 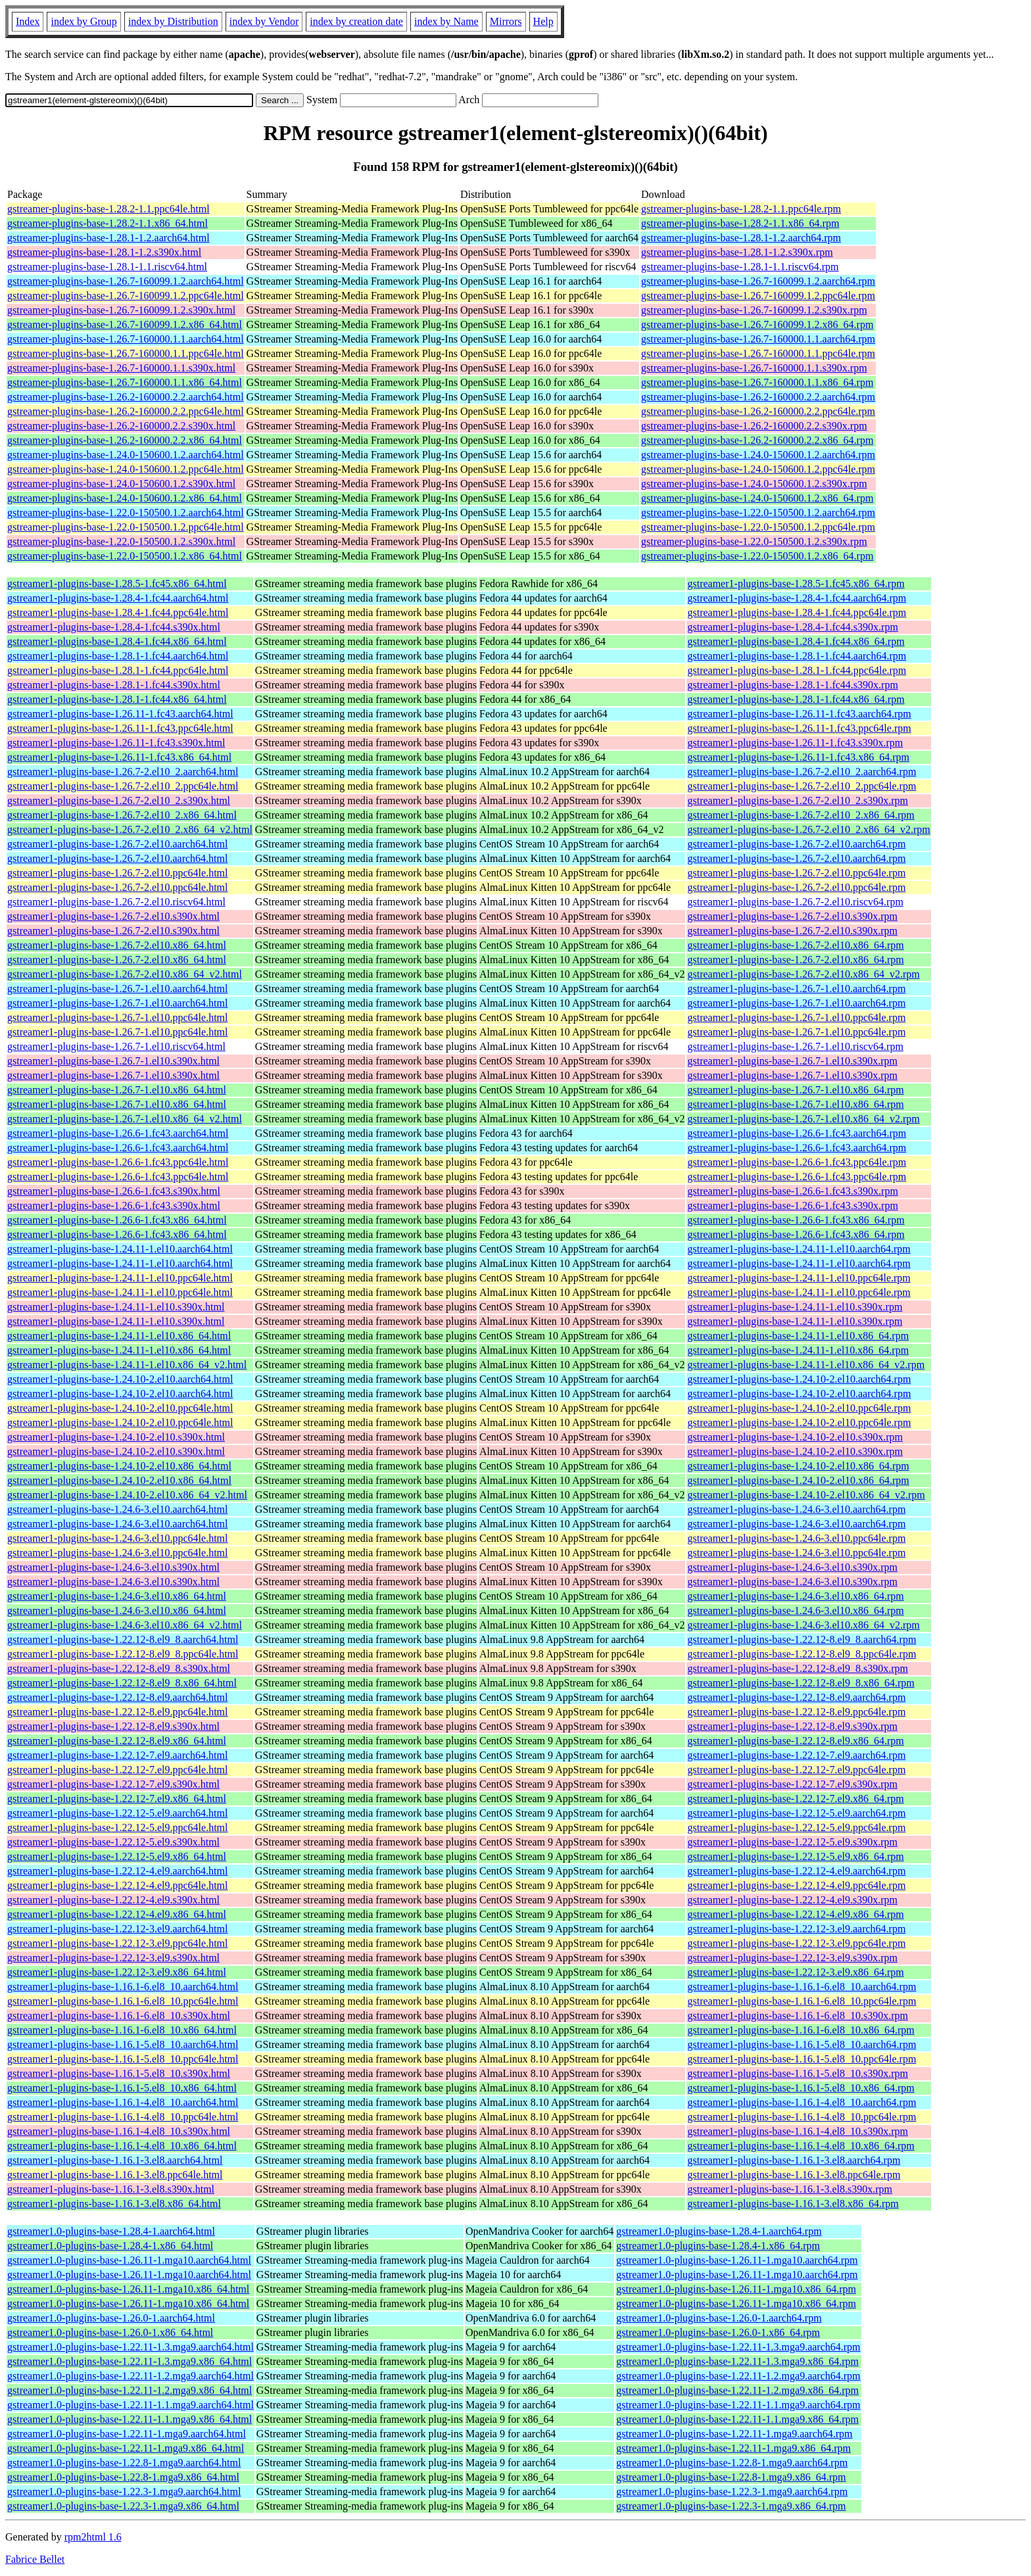 I want to click on gstreamer1-plugins-base-1.26.11-1.fc43.s390x.rpm, so click(x=795, y=742).